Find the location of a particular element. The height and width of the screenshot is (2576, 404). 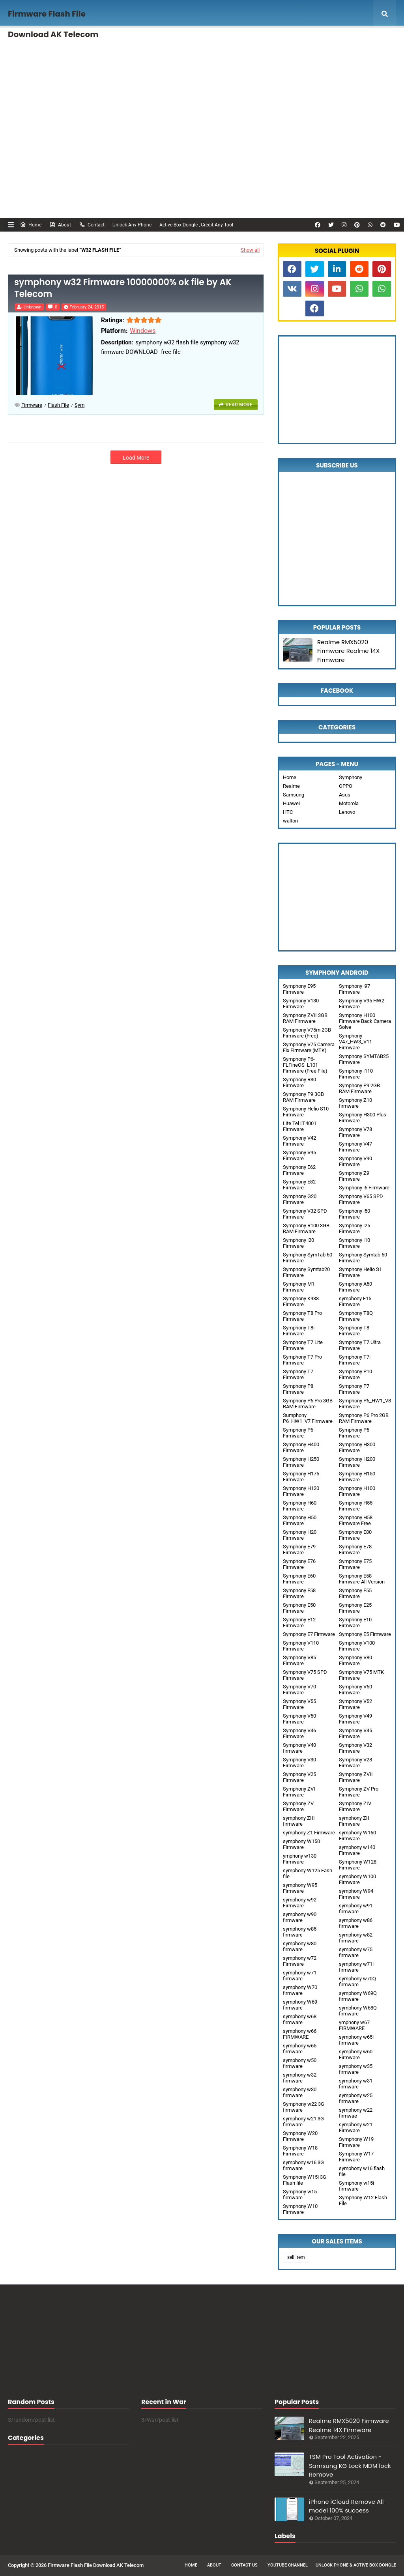

Unlock FRP [menuitem] is located at coordinates (98, 69).